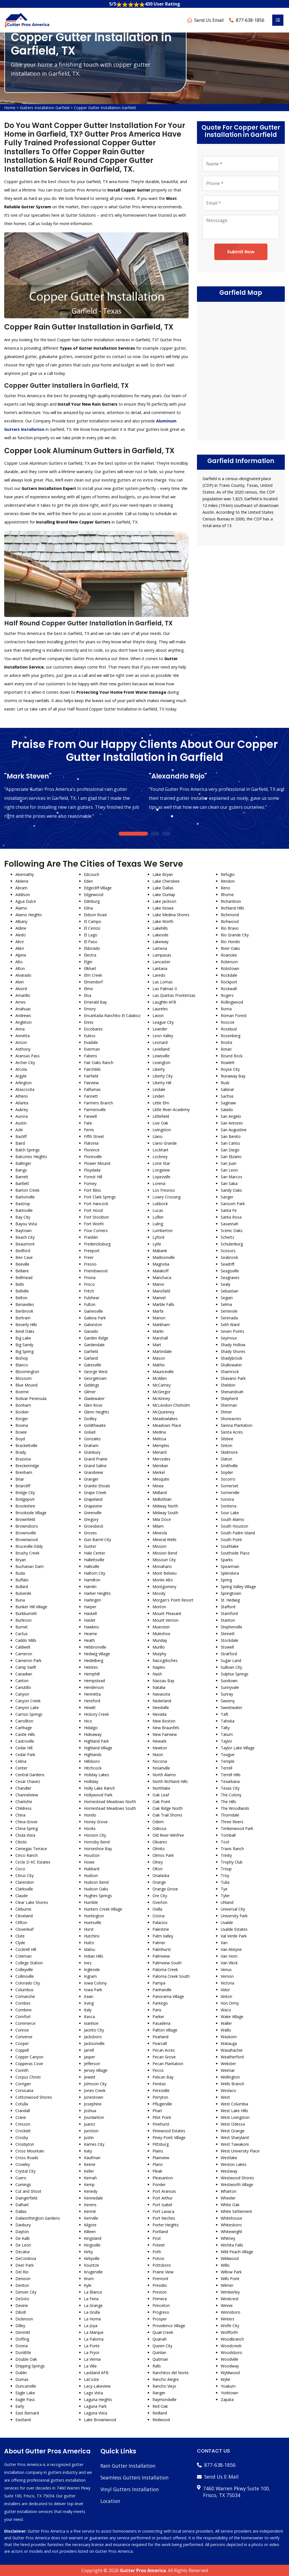 Image resolution: width=289 pixels, height=2576 pixels. Describe the element at coordinates (230, 1277) in the screenshot. I see `Seagraves` at that location.